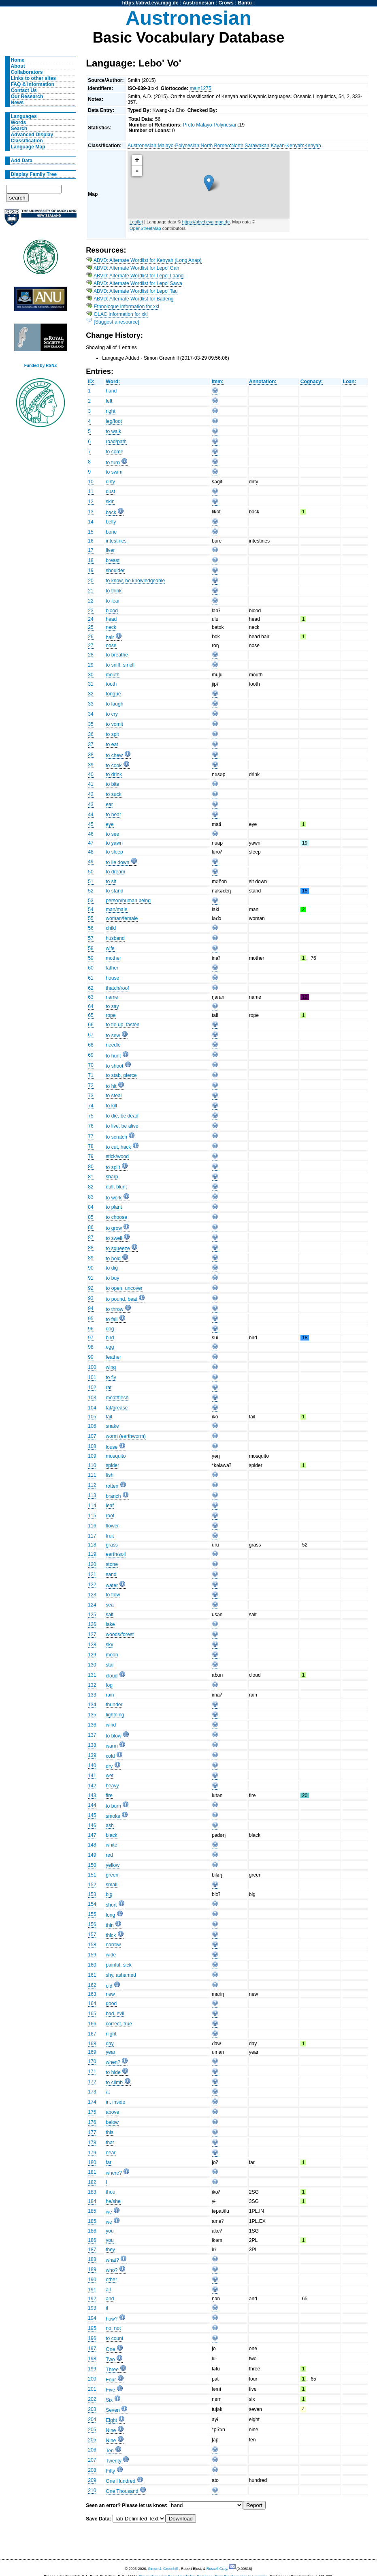 This screenshot has height=2576, width=377. What do you see at coordinates (92, 1554) in the screenshot?
I see `119` at bounding box center [92, 1554].